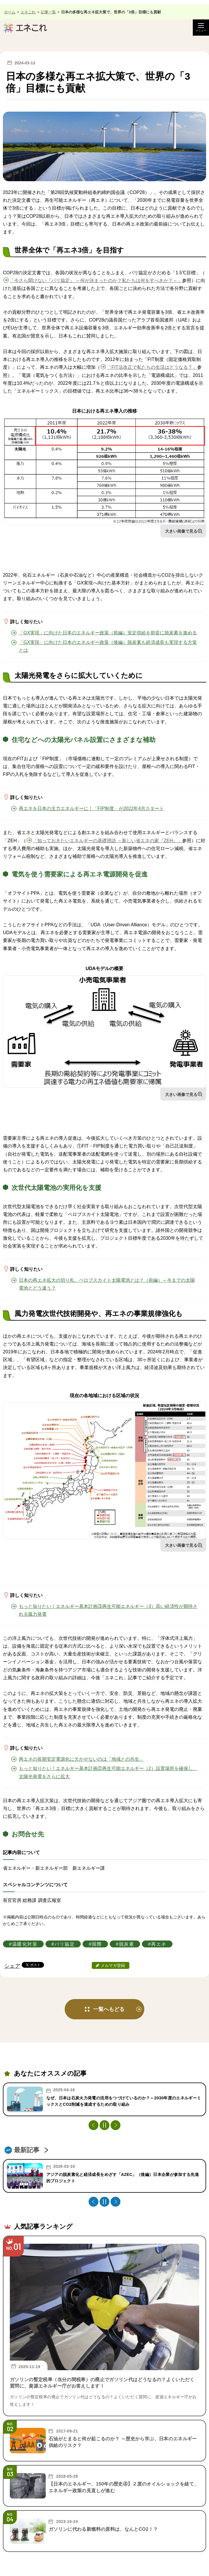 This screenshot has width=209, height=2576. Describe the element at coordinates (107, 1284) in the screenshot. I see `日本の再エネ拡大の切り札、ペロブスカイト太陽電池とは？（前編）～今までの太陽電池とどう違う？` at that location.